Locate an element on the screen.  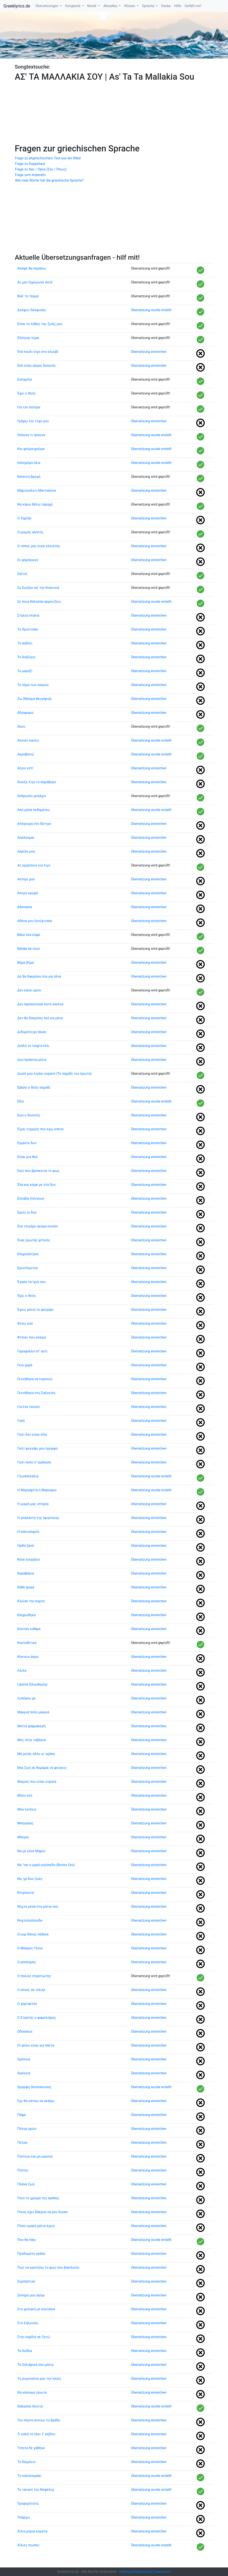
Ελλάδα (Λένγκω) is located at coordinates (30, 1198).